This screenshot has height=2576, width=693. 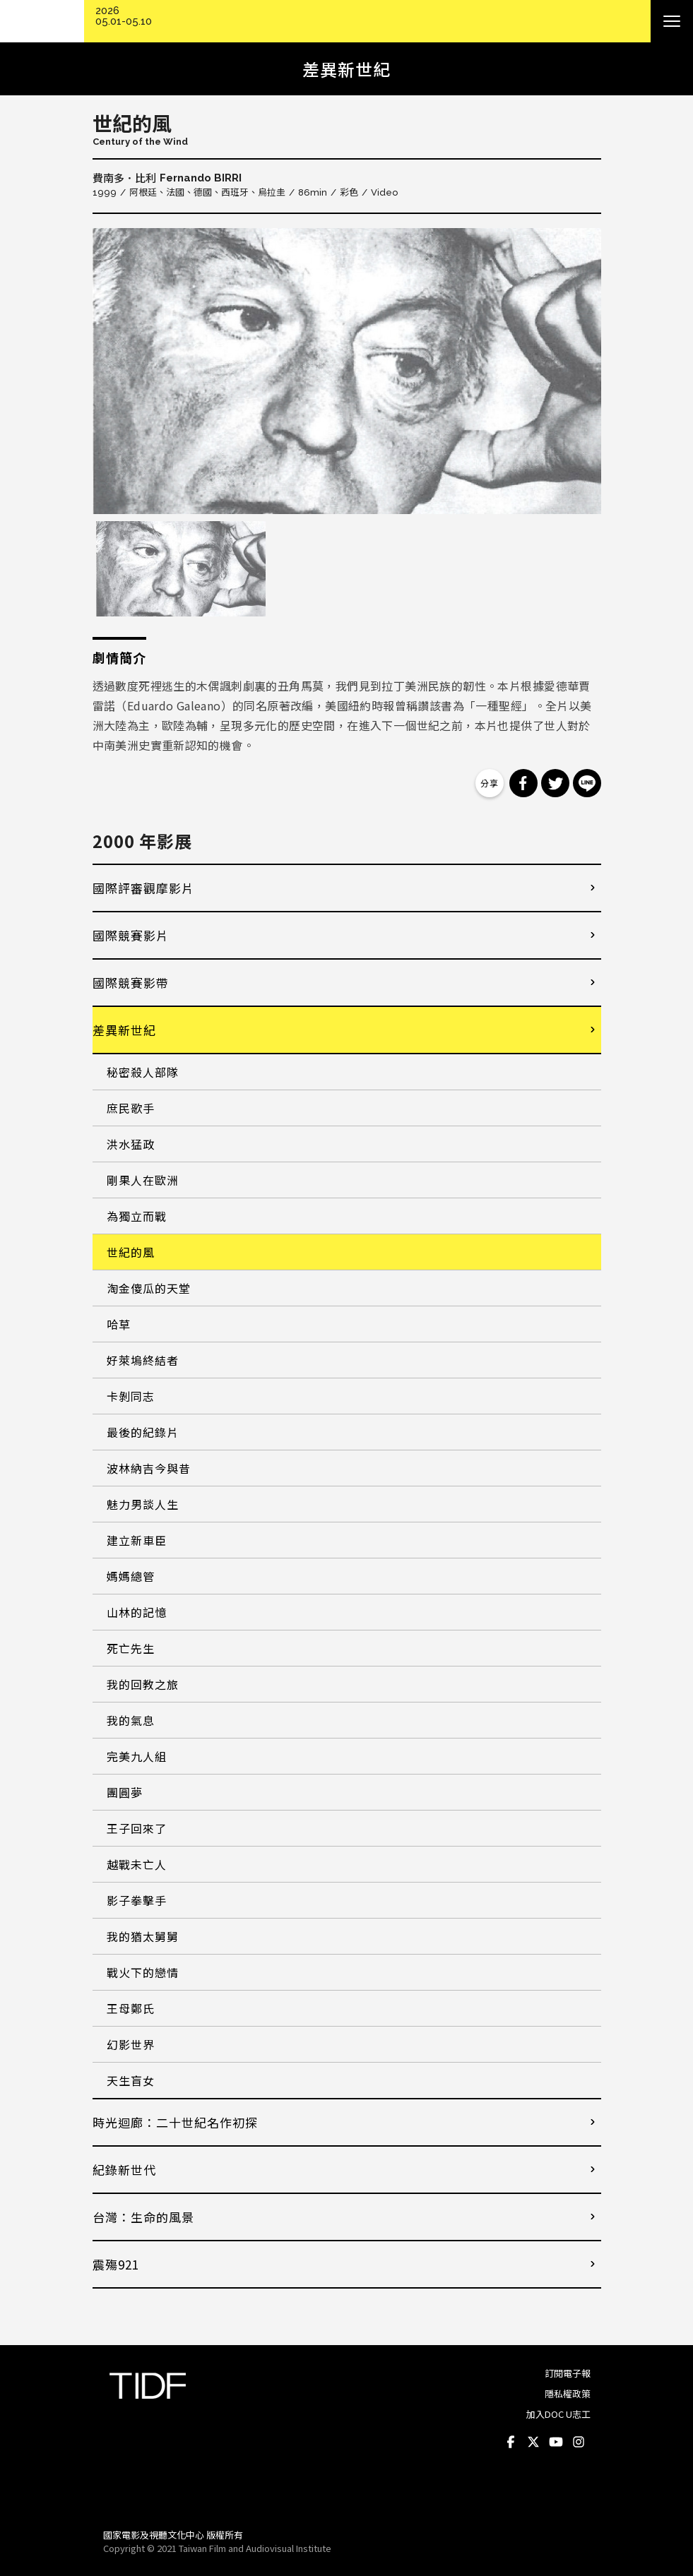 What do you see at coordinates (555, 783) in the screenshot?
I see `分享到 Twitter` at bounding box center [555, 783].